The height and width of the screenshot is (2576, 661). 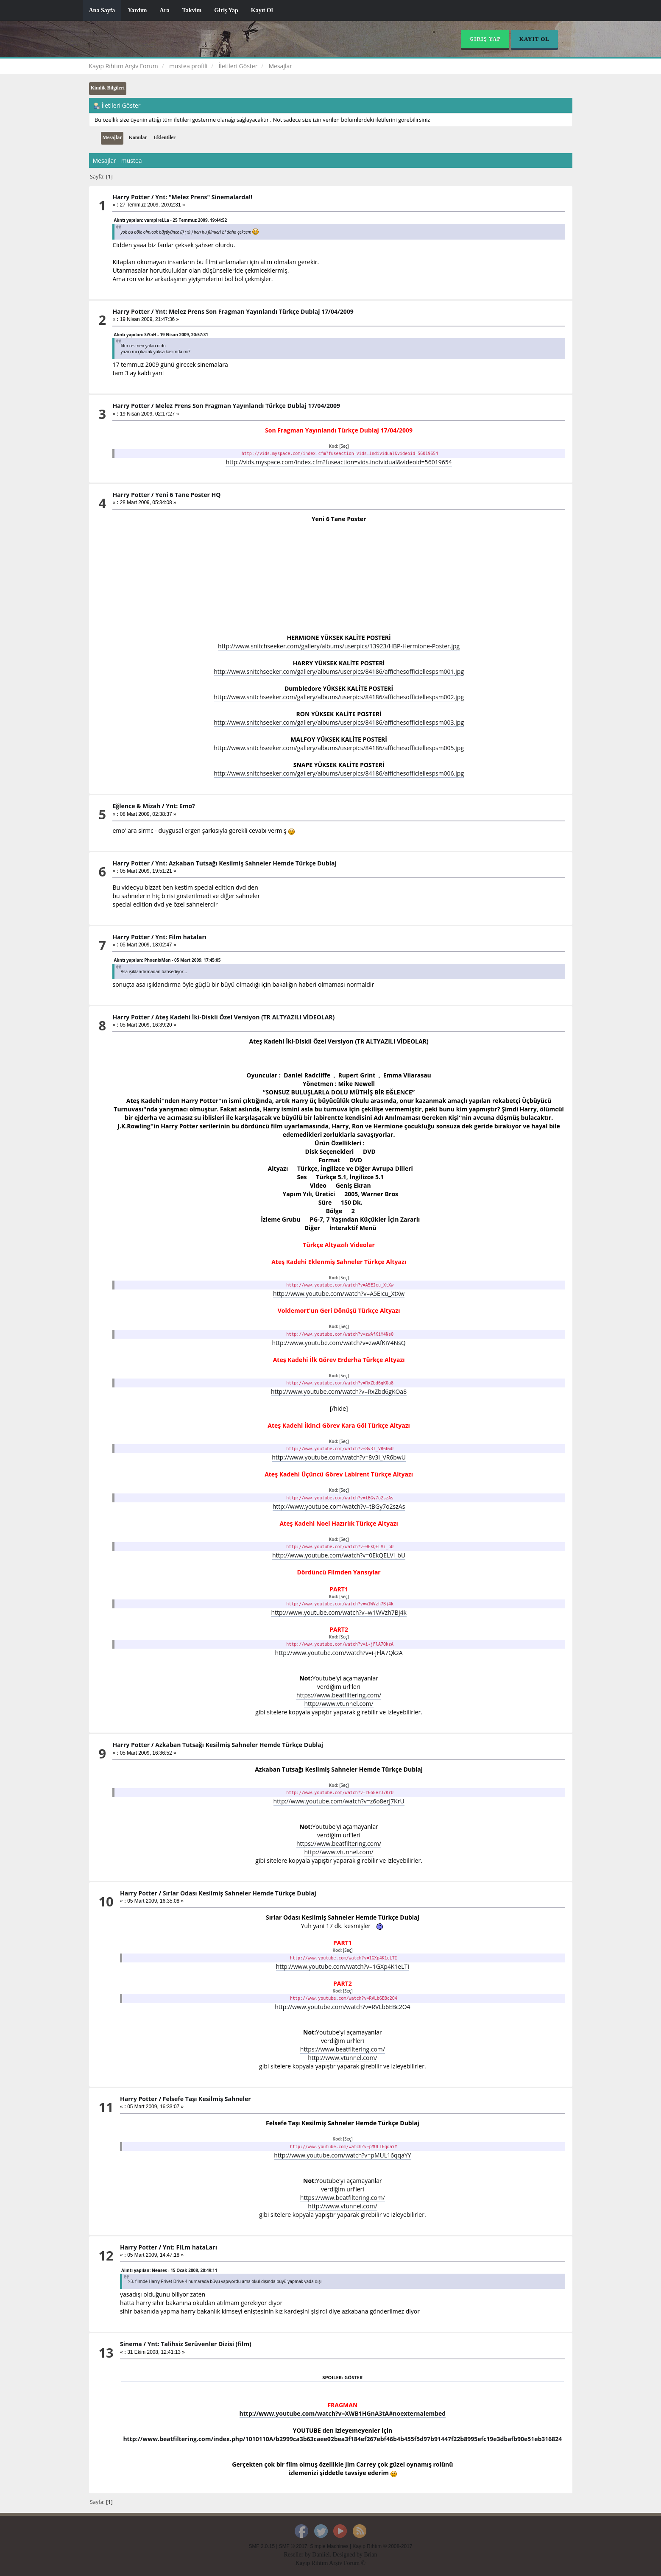 What do you see at coordinates (131, 2344) in the screenshot?
I see `Sinema` at bounding box center [131, 2344].